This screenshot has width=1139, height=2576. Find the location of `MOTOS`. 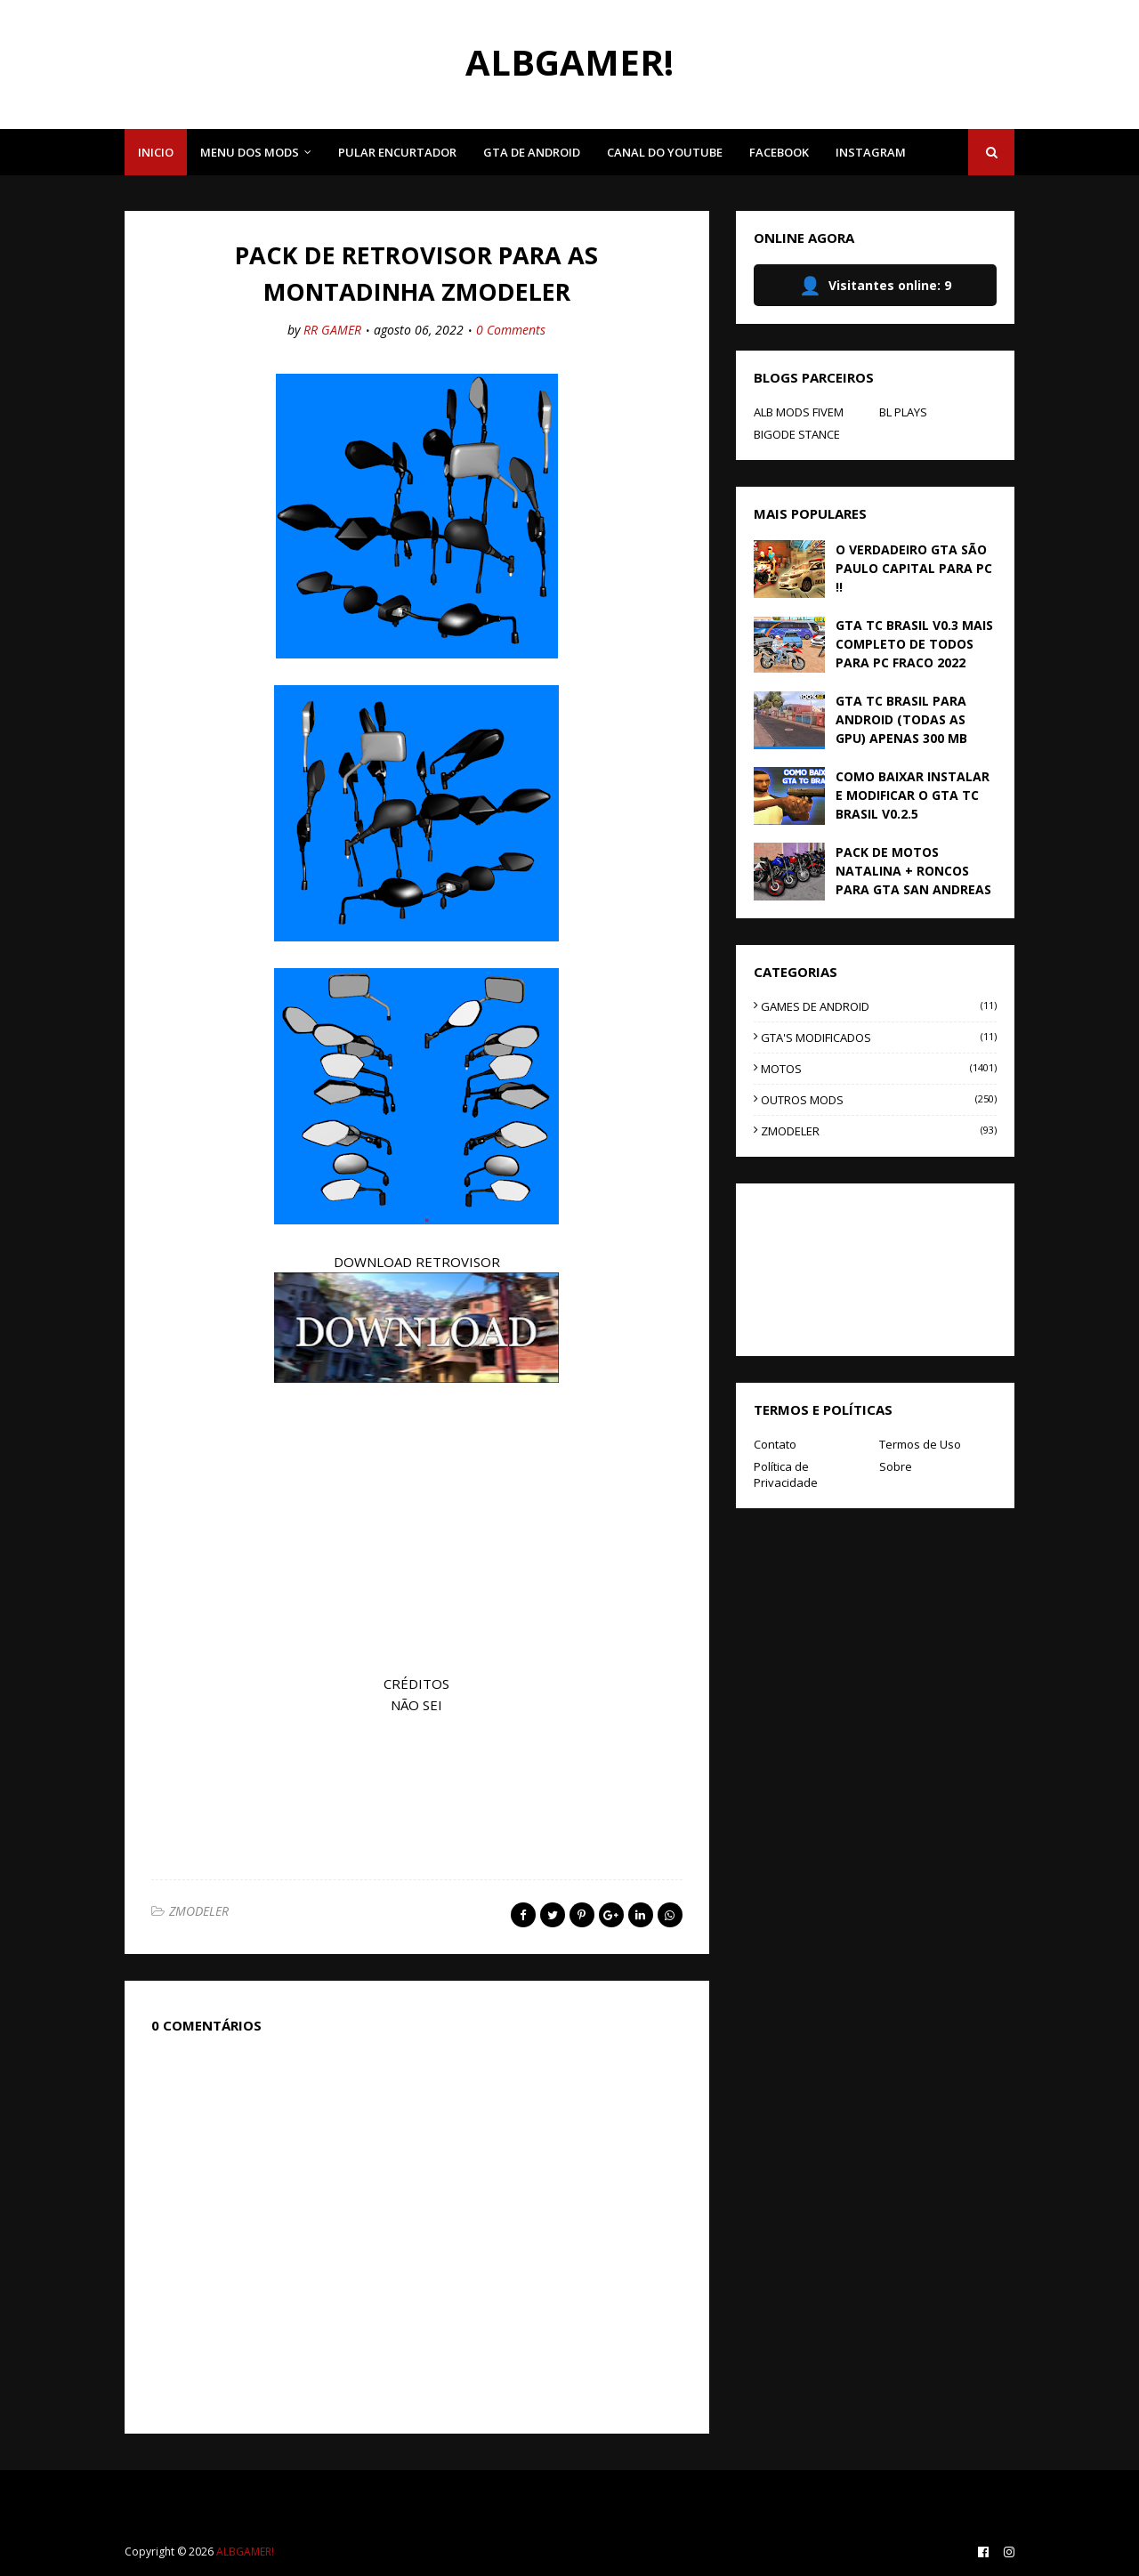

MOTOS is located at coordinates (879, 1069).